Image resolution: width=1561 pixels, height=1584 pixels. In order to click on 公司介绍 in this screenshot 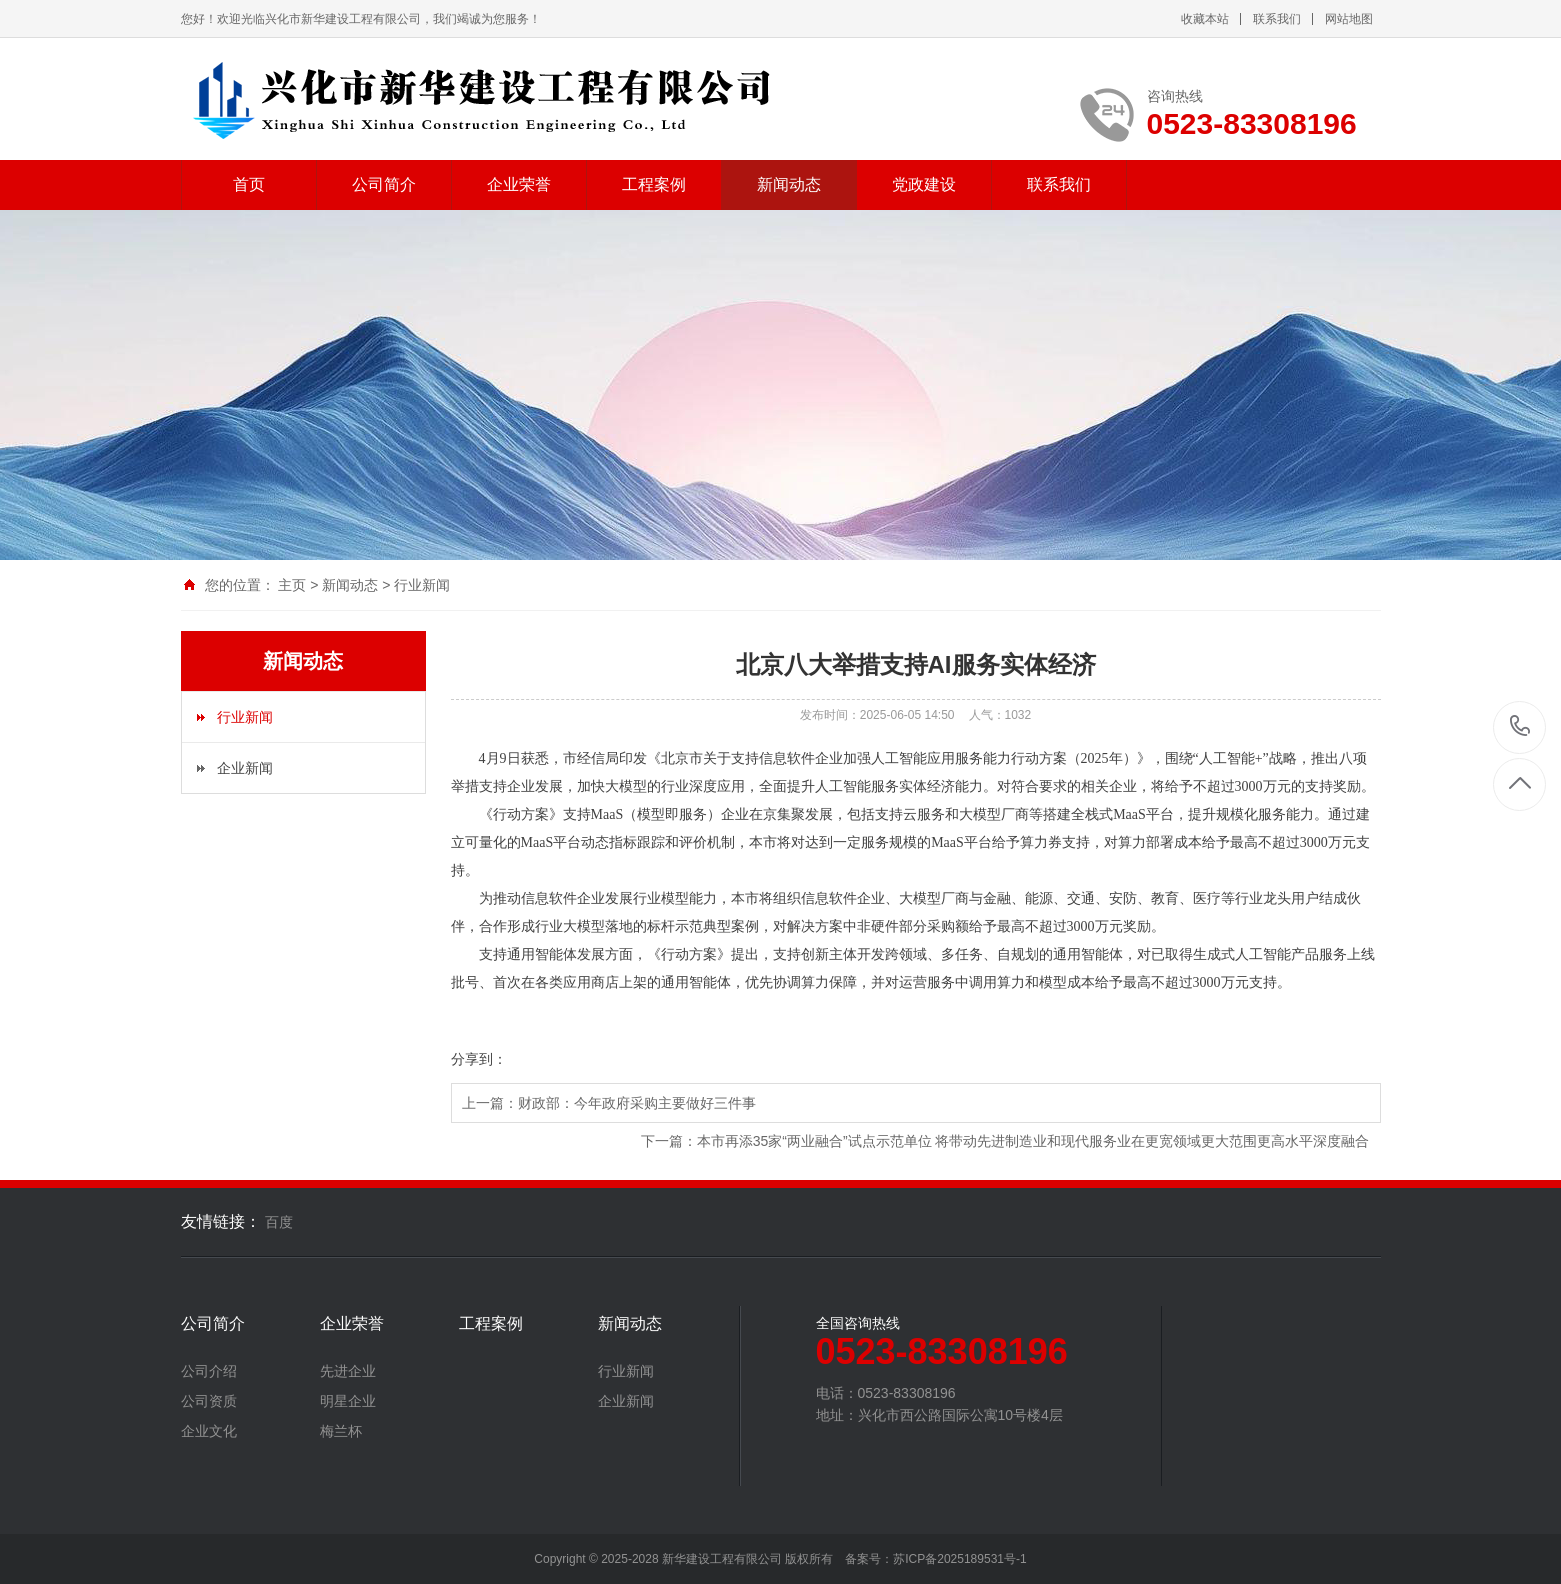, I will do `click(209, 1371)`.